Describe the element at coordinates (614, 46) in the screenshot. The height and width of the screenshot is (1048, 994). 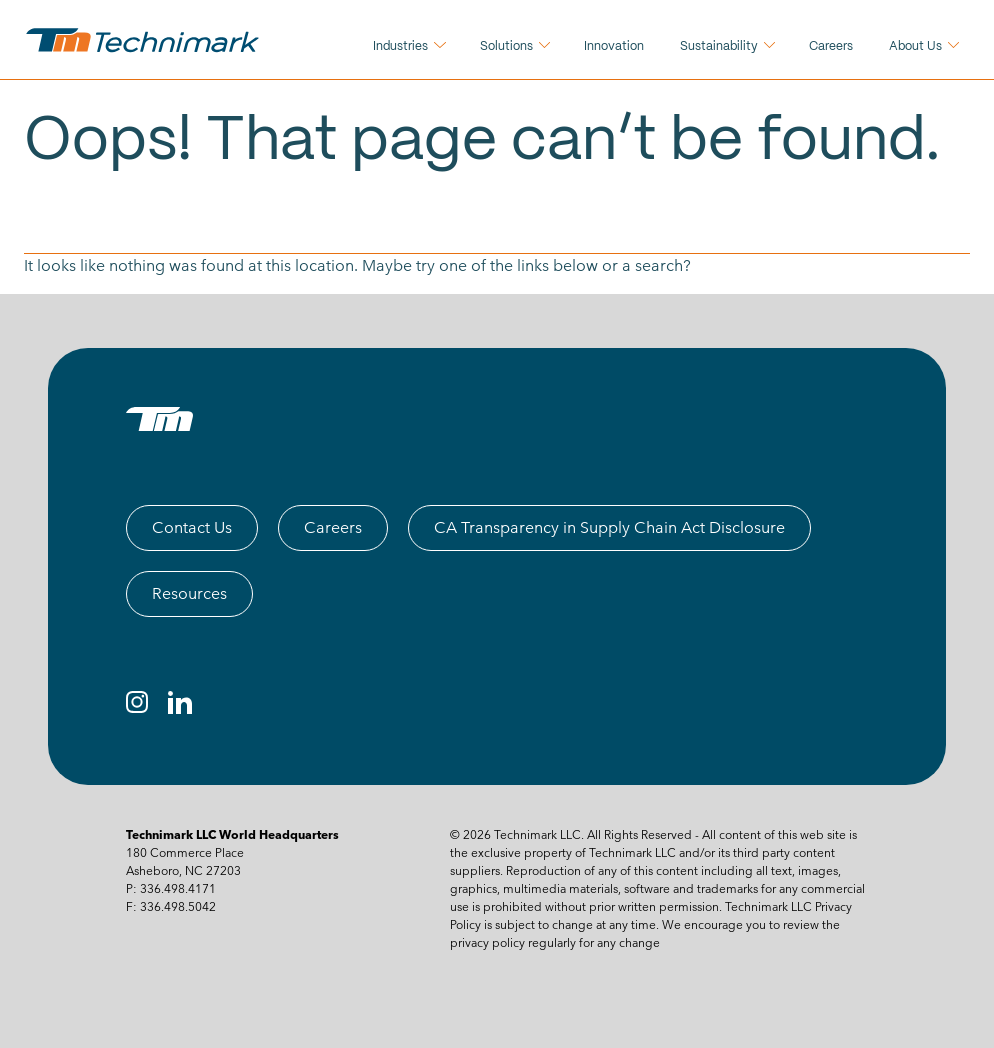
I see `Innovation` at that location.